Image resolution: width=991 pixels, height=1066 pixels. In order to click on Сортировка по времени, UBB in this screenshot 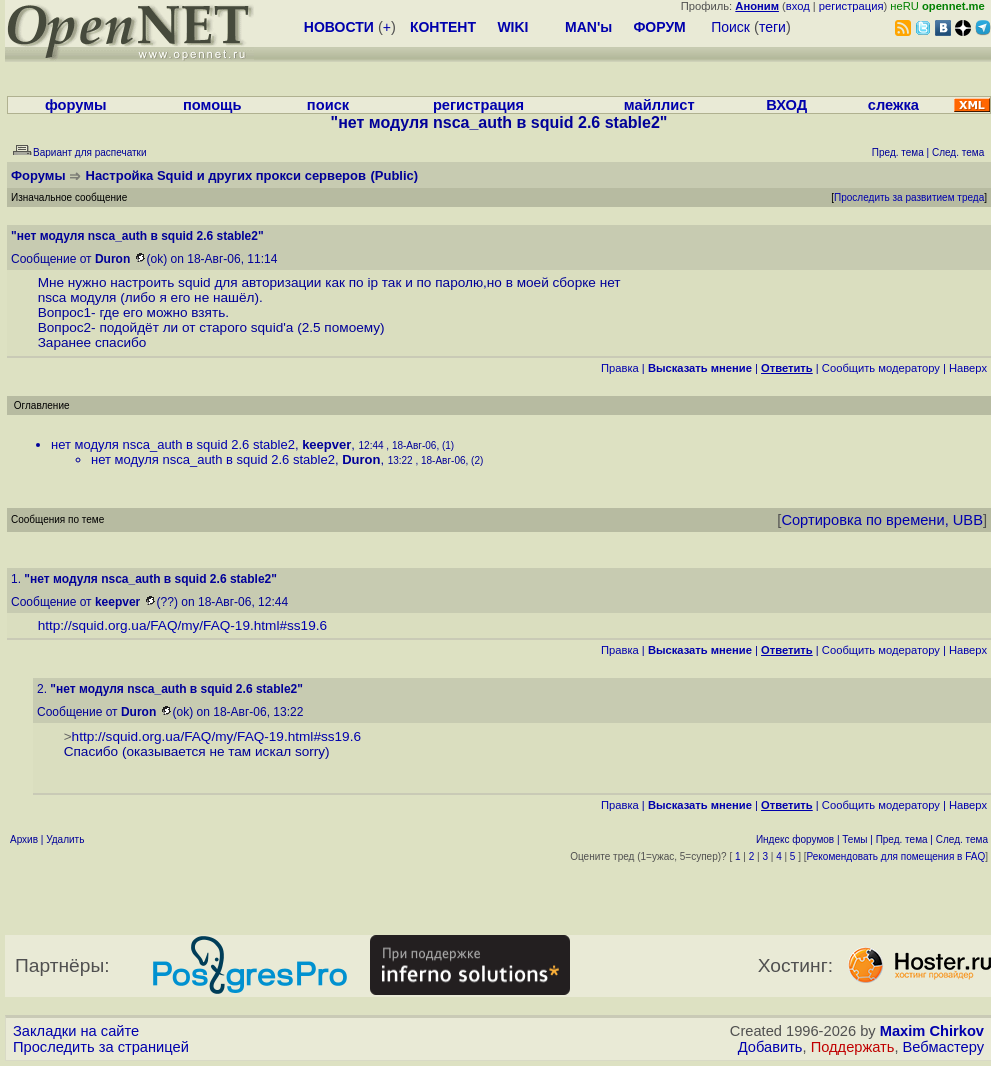, I will do `click(882, 520)`.